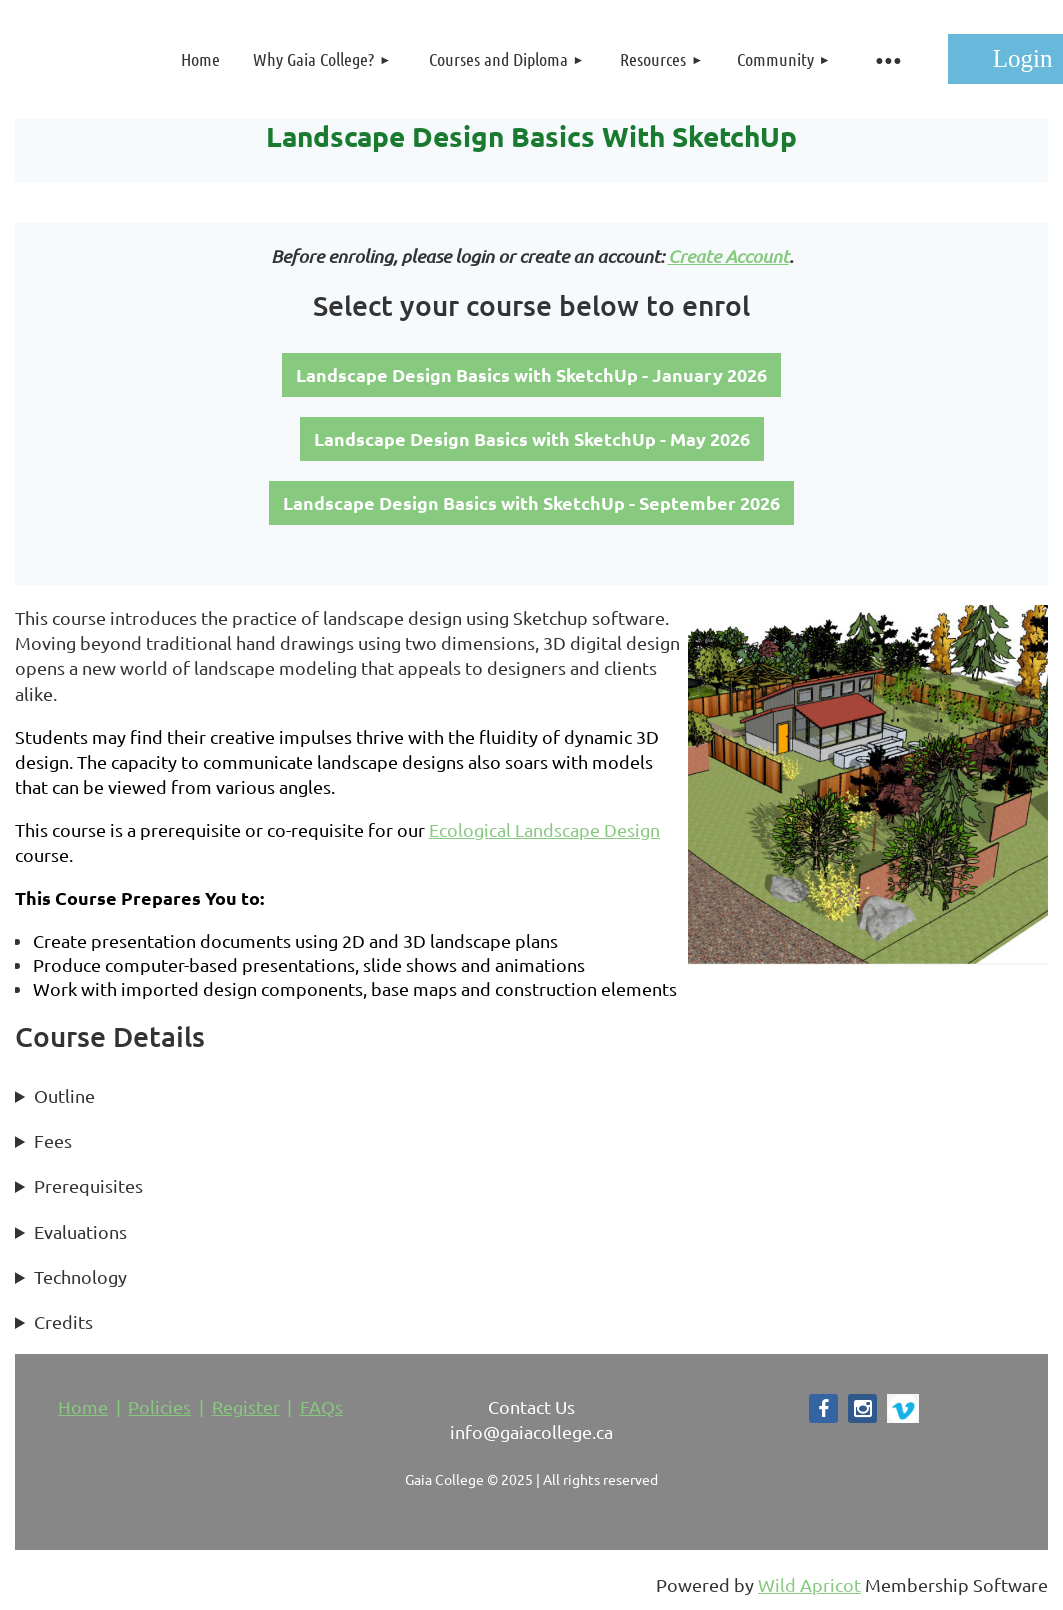  What do you see at coordinates (544, 829) in the screenshot?
I see `Ecological Landscape Design` at bounding box center [544, 829].